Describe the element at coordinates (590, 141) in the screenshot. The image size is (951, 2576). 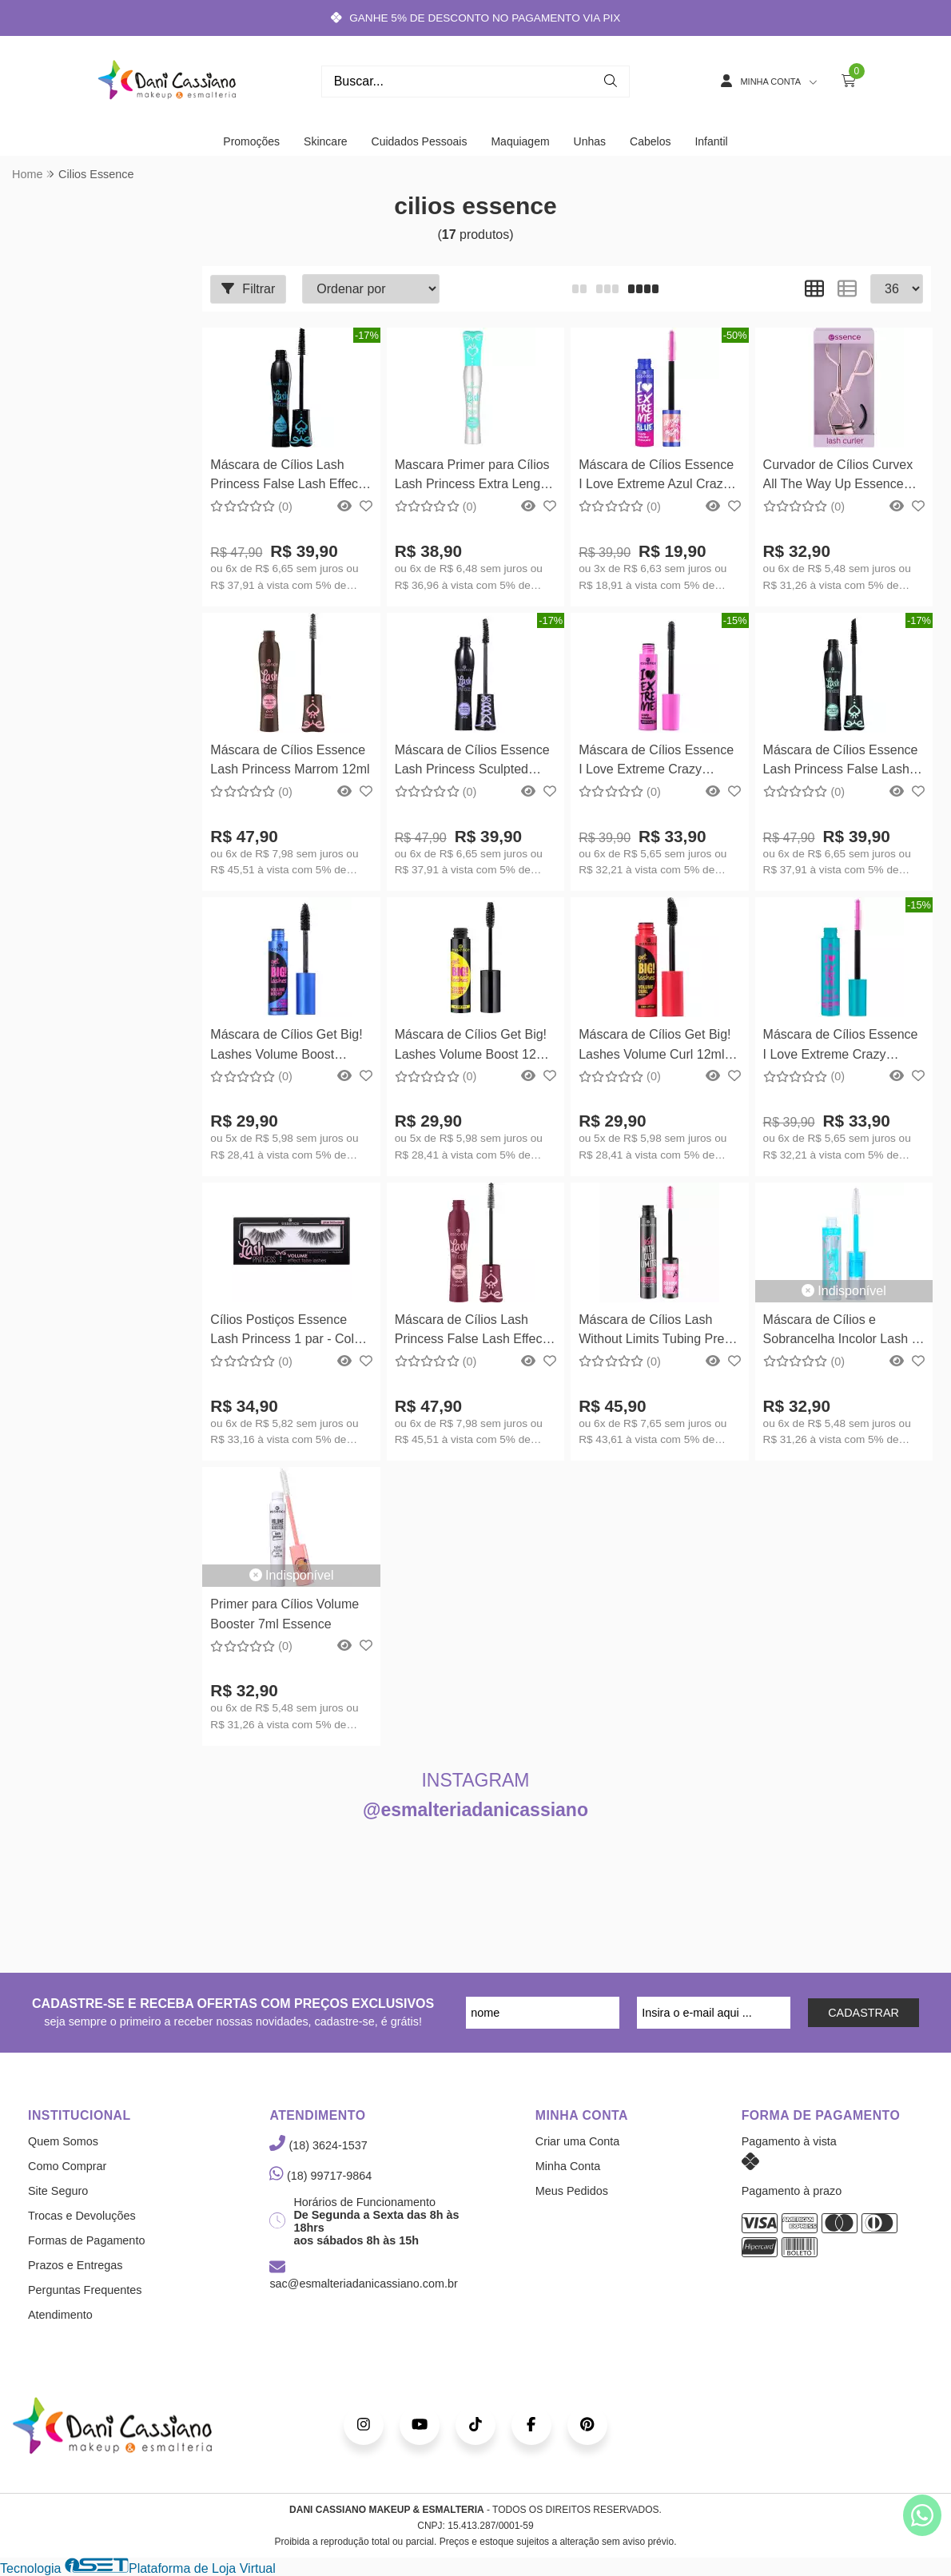
I see `Unhas` at that location.